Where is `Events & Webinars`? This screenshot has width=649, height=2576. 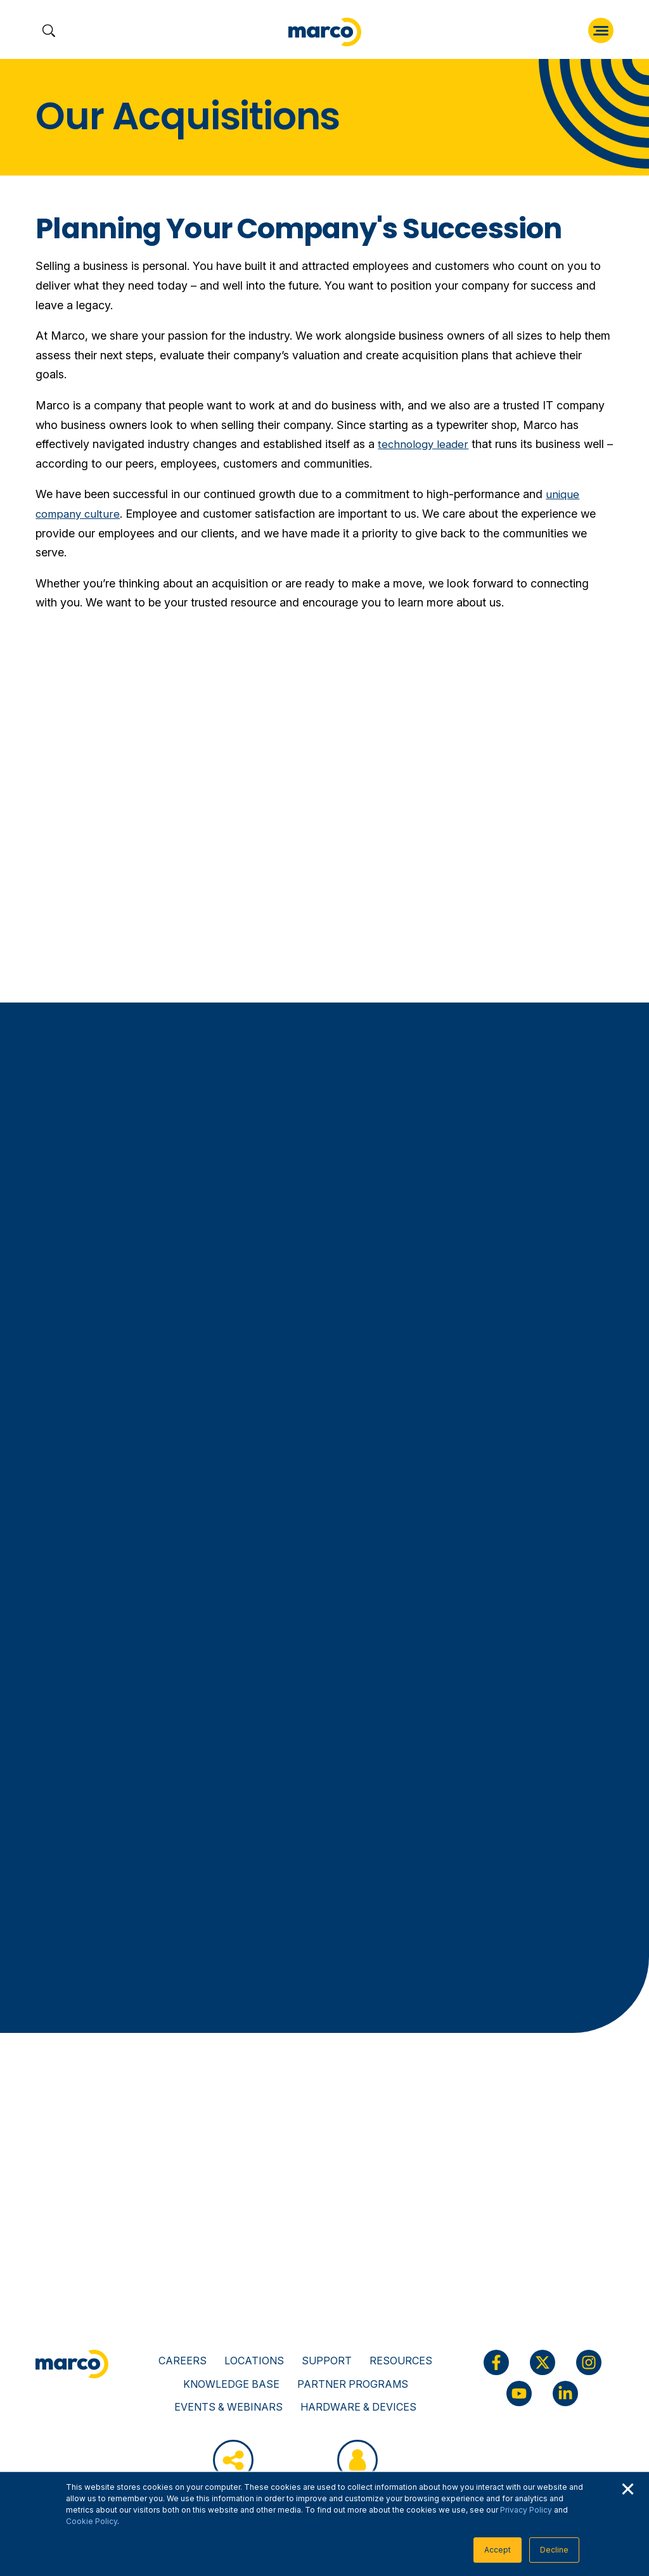
Events & Webinars is located at coordinates (228, 2406).